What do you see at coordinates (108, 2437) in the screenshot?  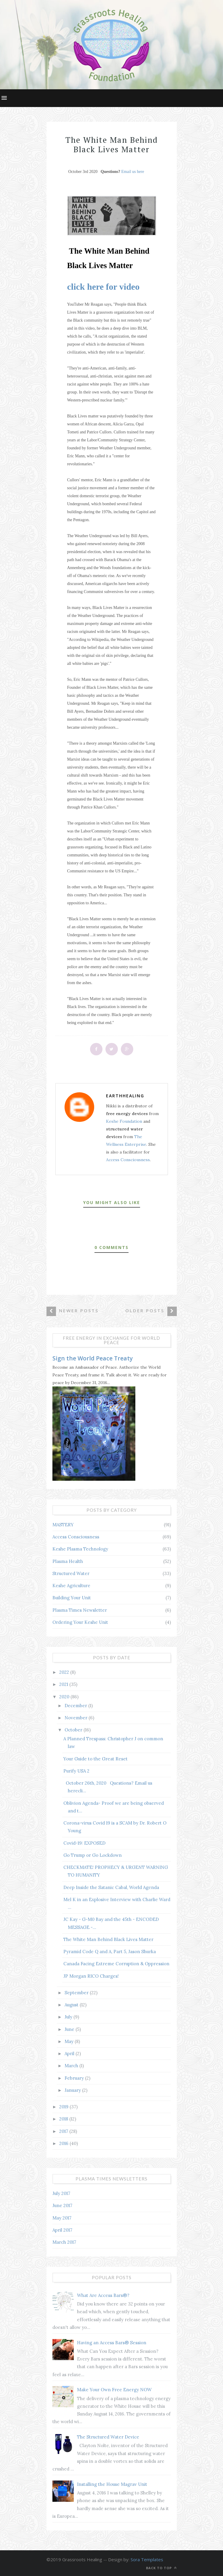 I see `The Structured Water Device` at bounding box center [108, 2437].